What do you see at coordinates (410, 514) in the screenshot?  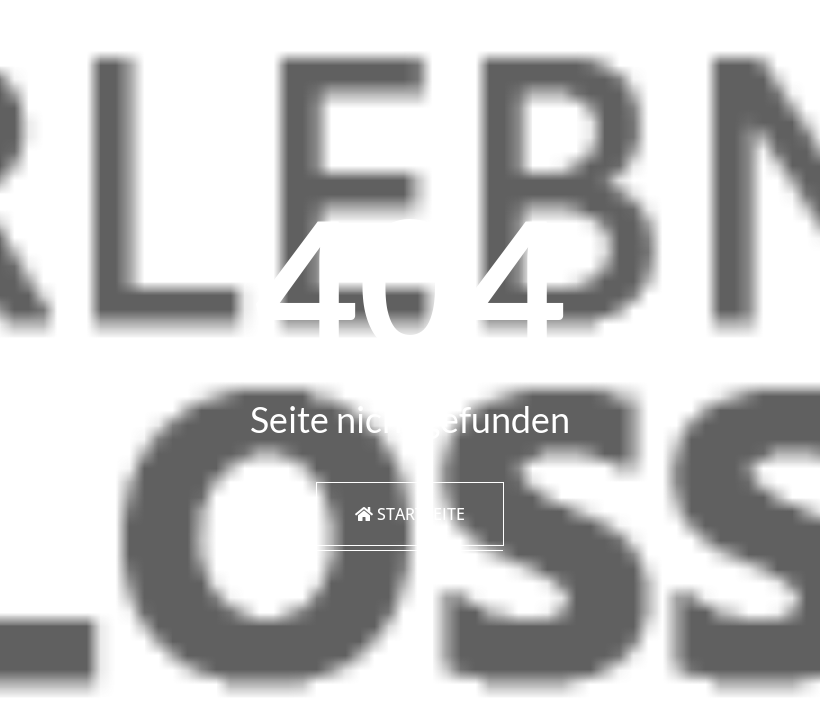 I see `Startseite` at bounding box center [410, 514].